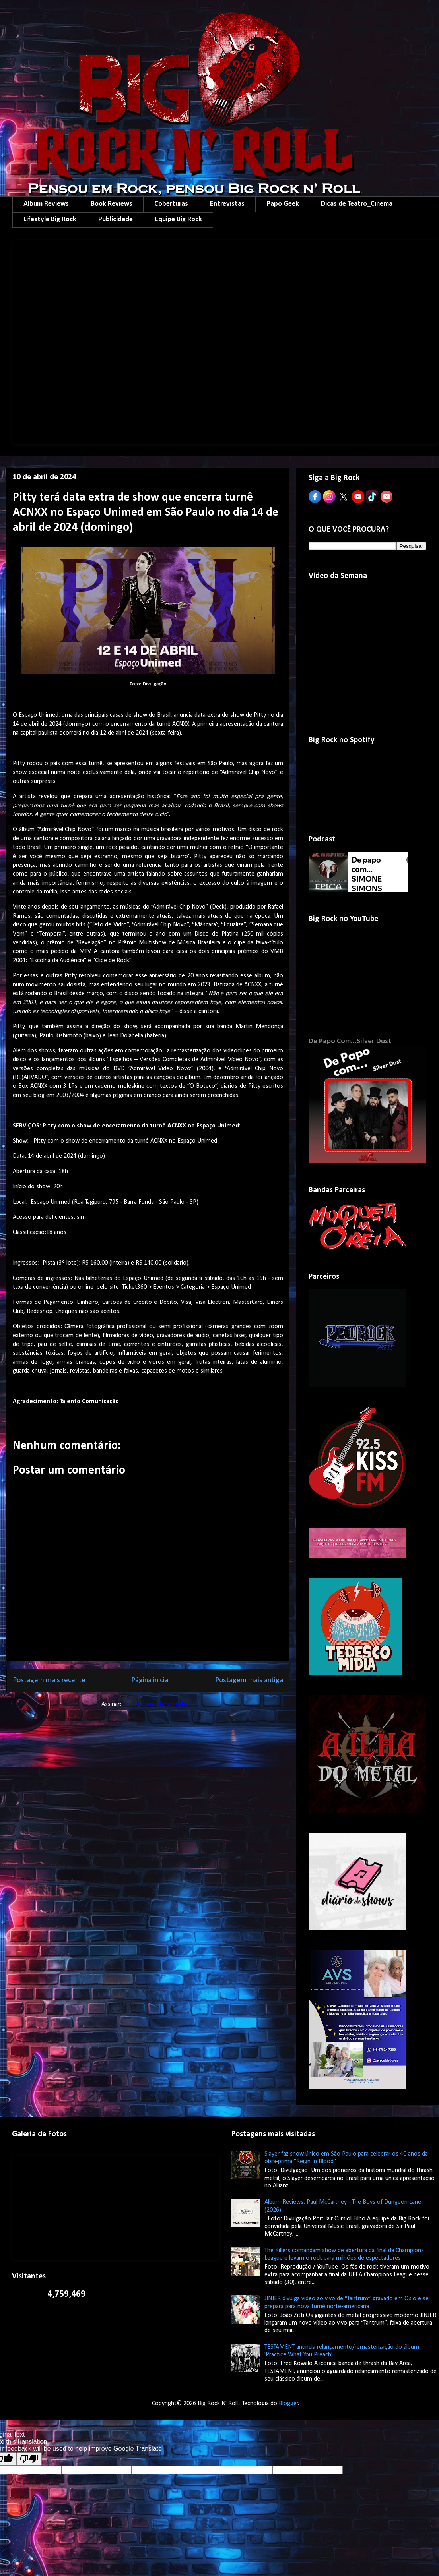 The width and height of the screenshot is (439, 2576). What do you see at coordinates (115, 219) in the screenshot?
I see `Publicidade` at bounding box center [115, 219].